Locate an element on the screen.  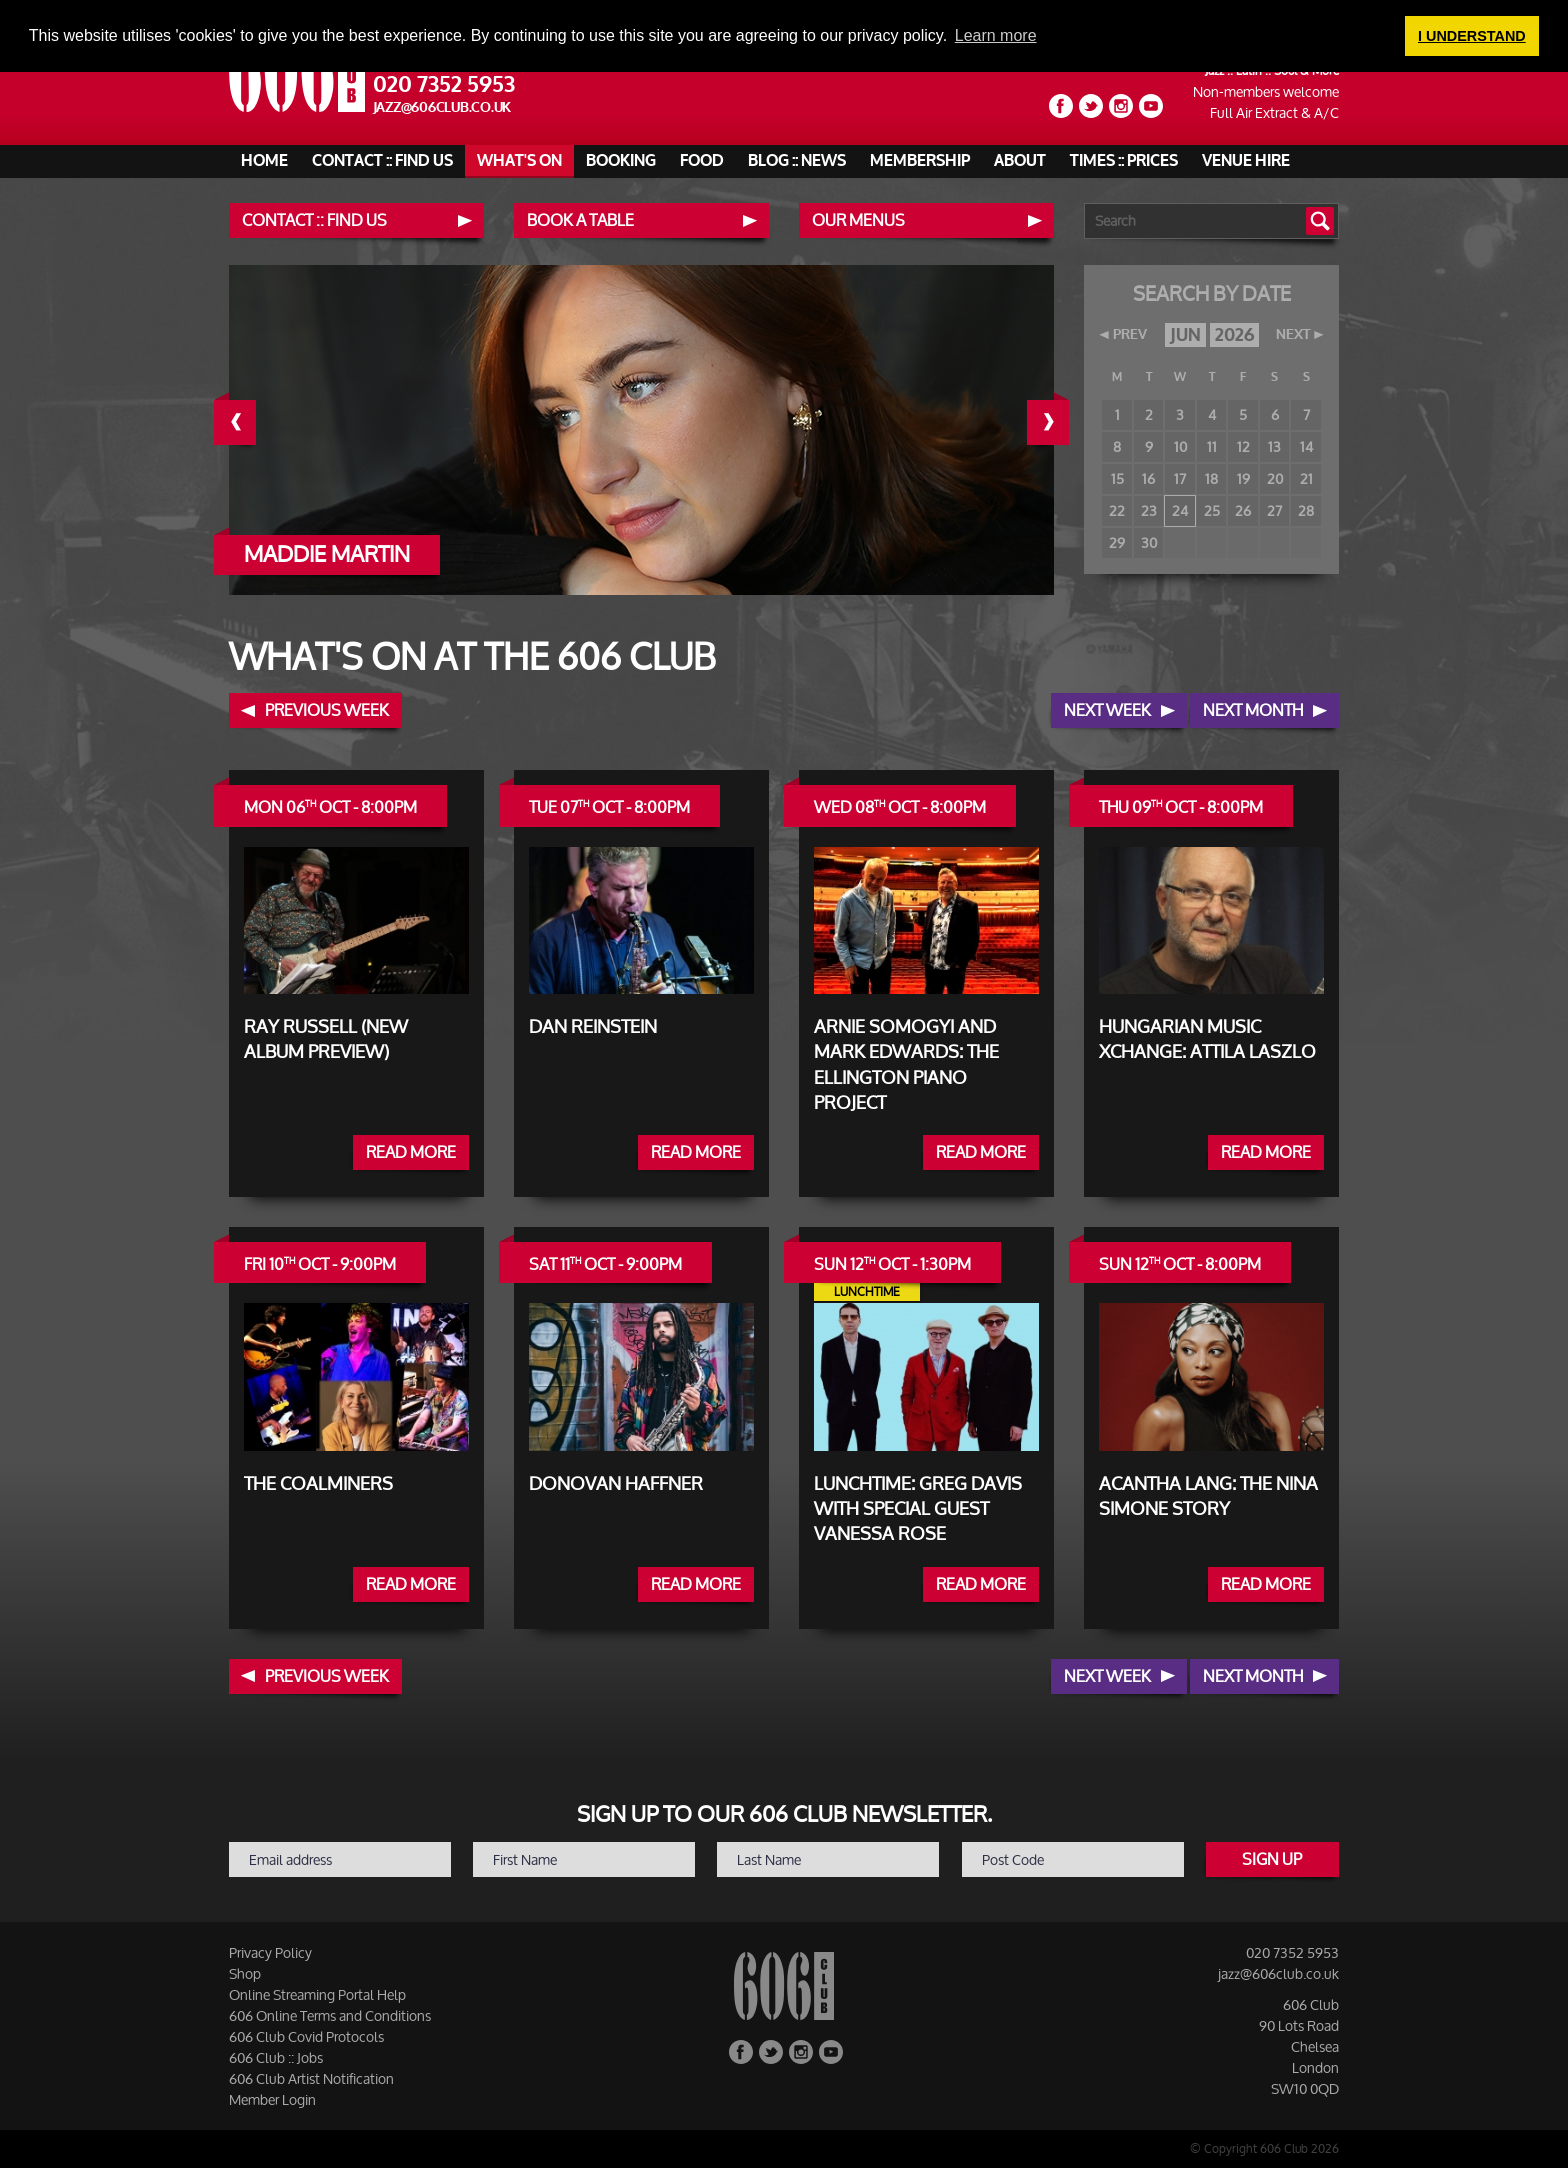
27 is located at coordinates (1274, 510).